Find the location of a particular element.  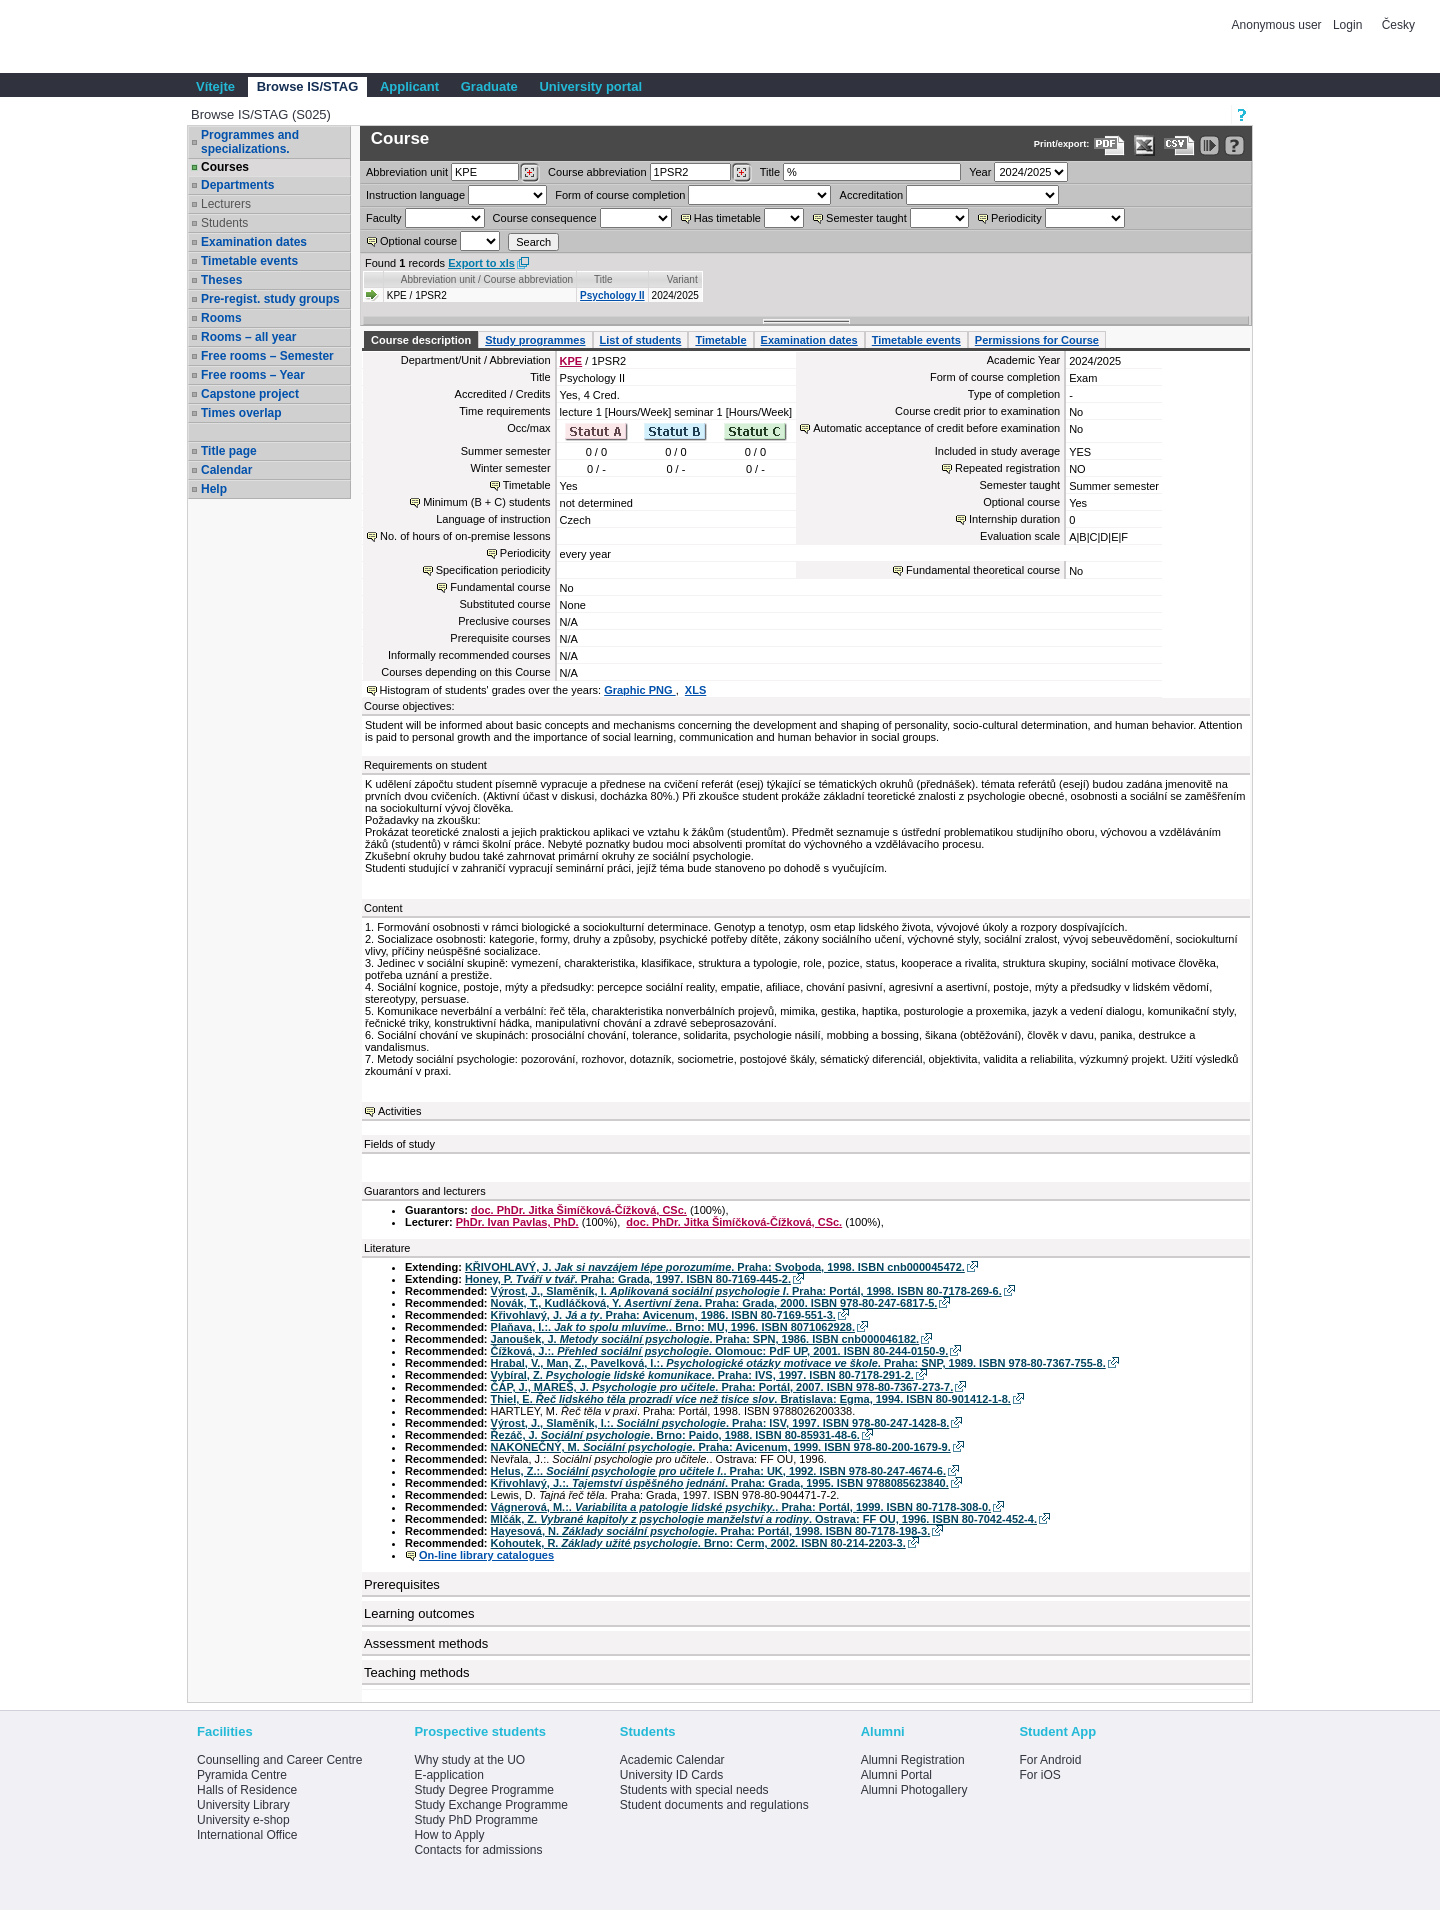

University e-shop is located at coordinates (243, 1820).